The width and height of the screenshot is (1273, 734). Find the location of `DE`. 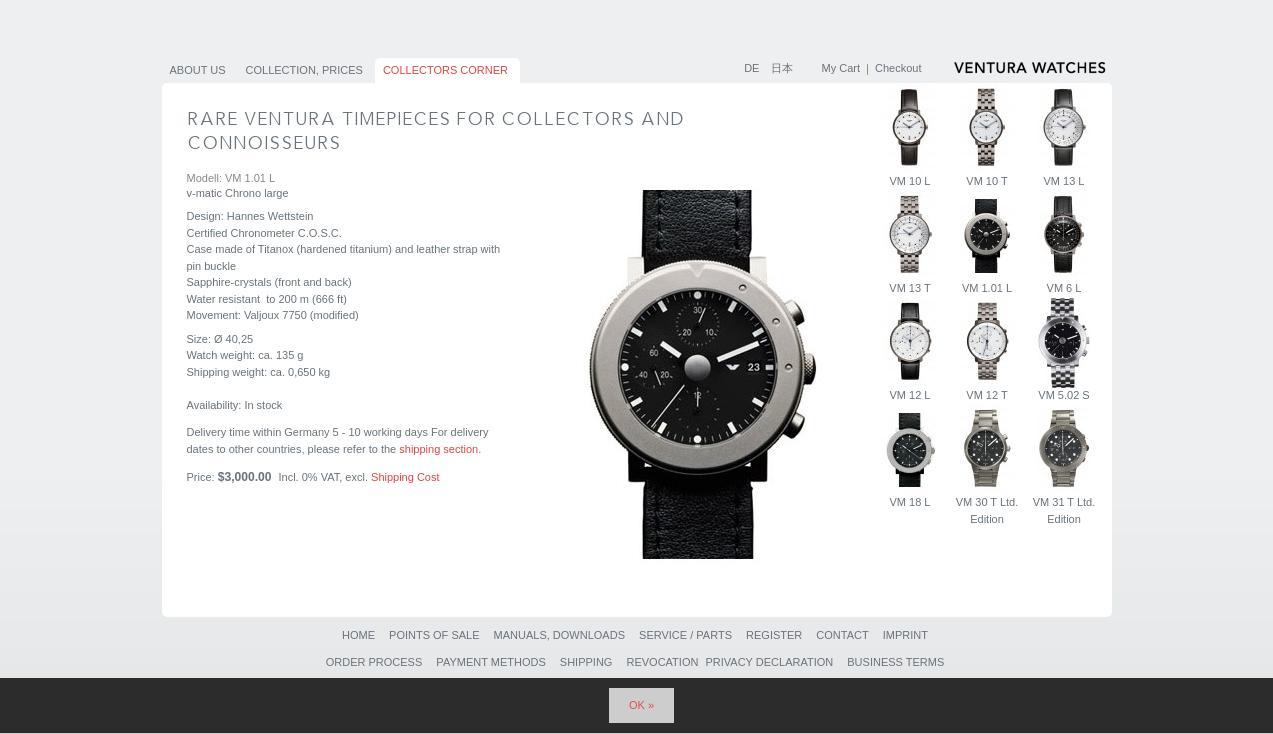

DE is located at coordinates (753, 68).